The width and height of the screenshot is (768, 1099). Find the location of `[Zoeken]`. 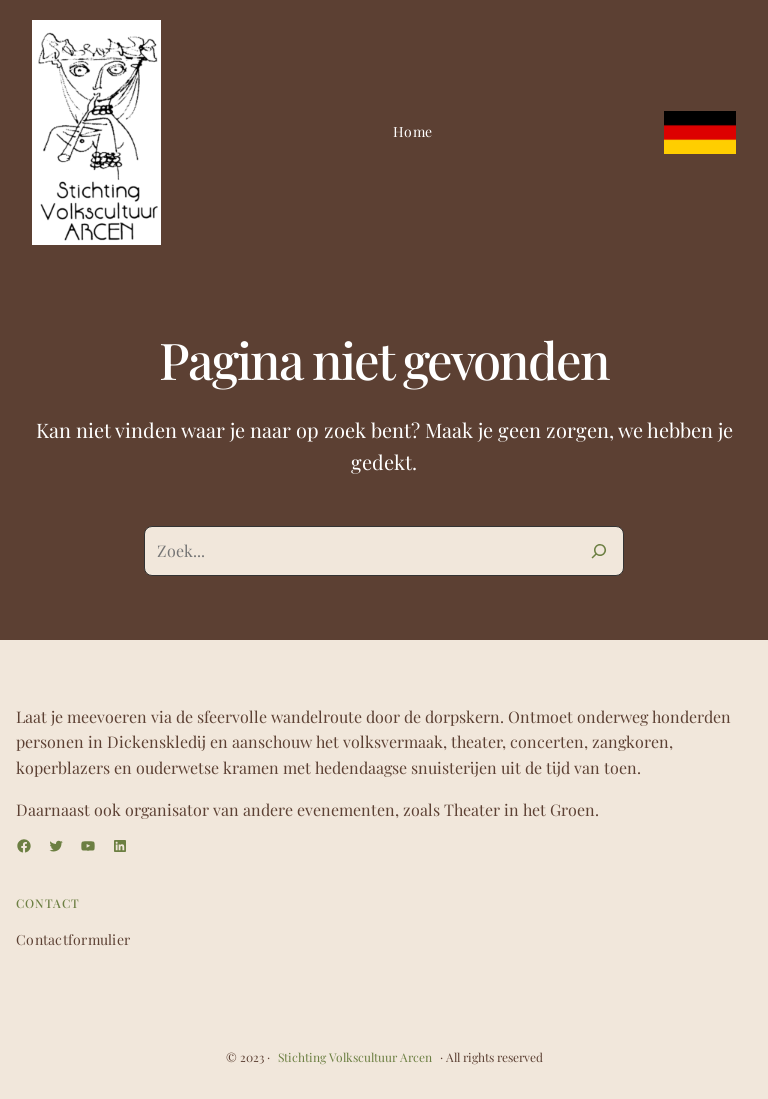

[Zoeken] is located at coordinates (599, 551).